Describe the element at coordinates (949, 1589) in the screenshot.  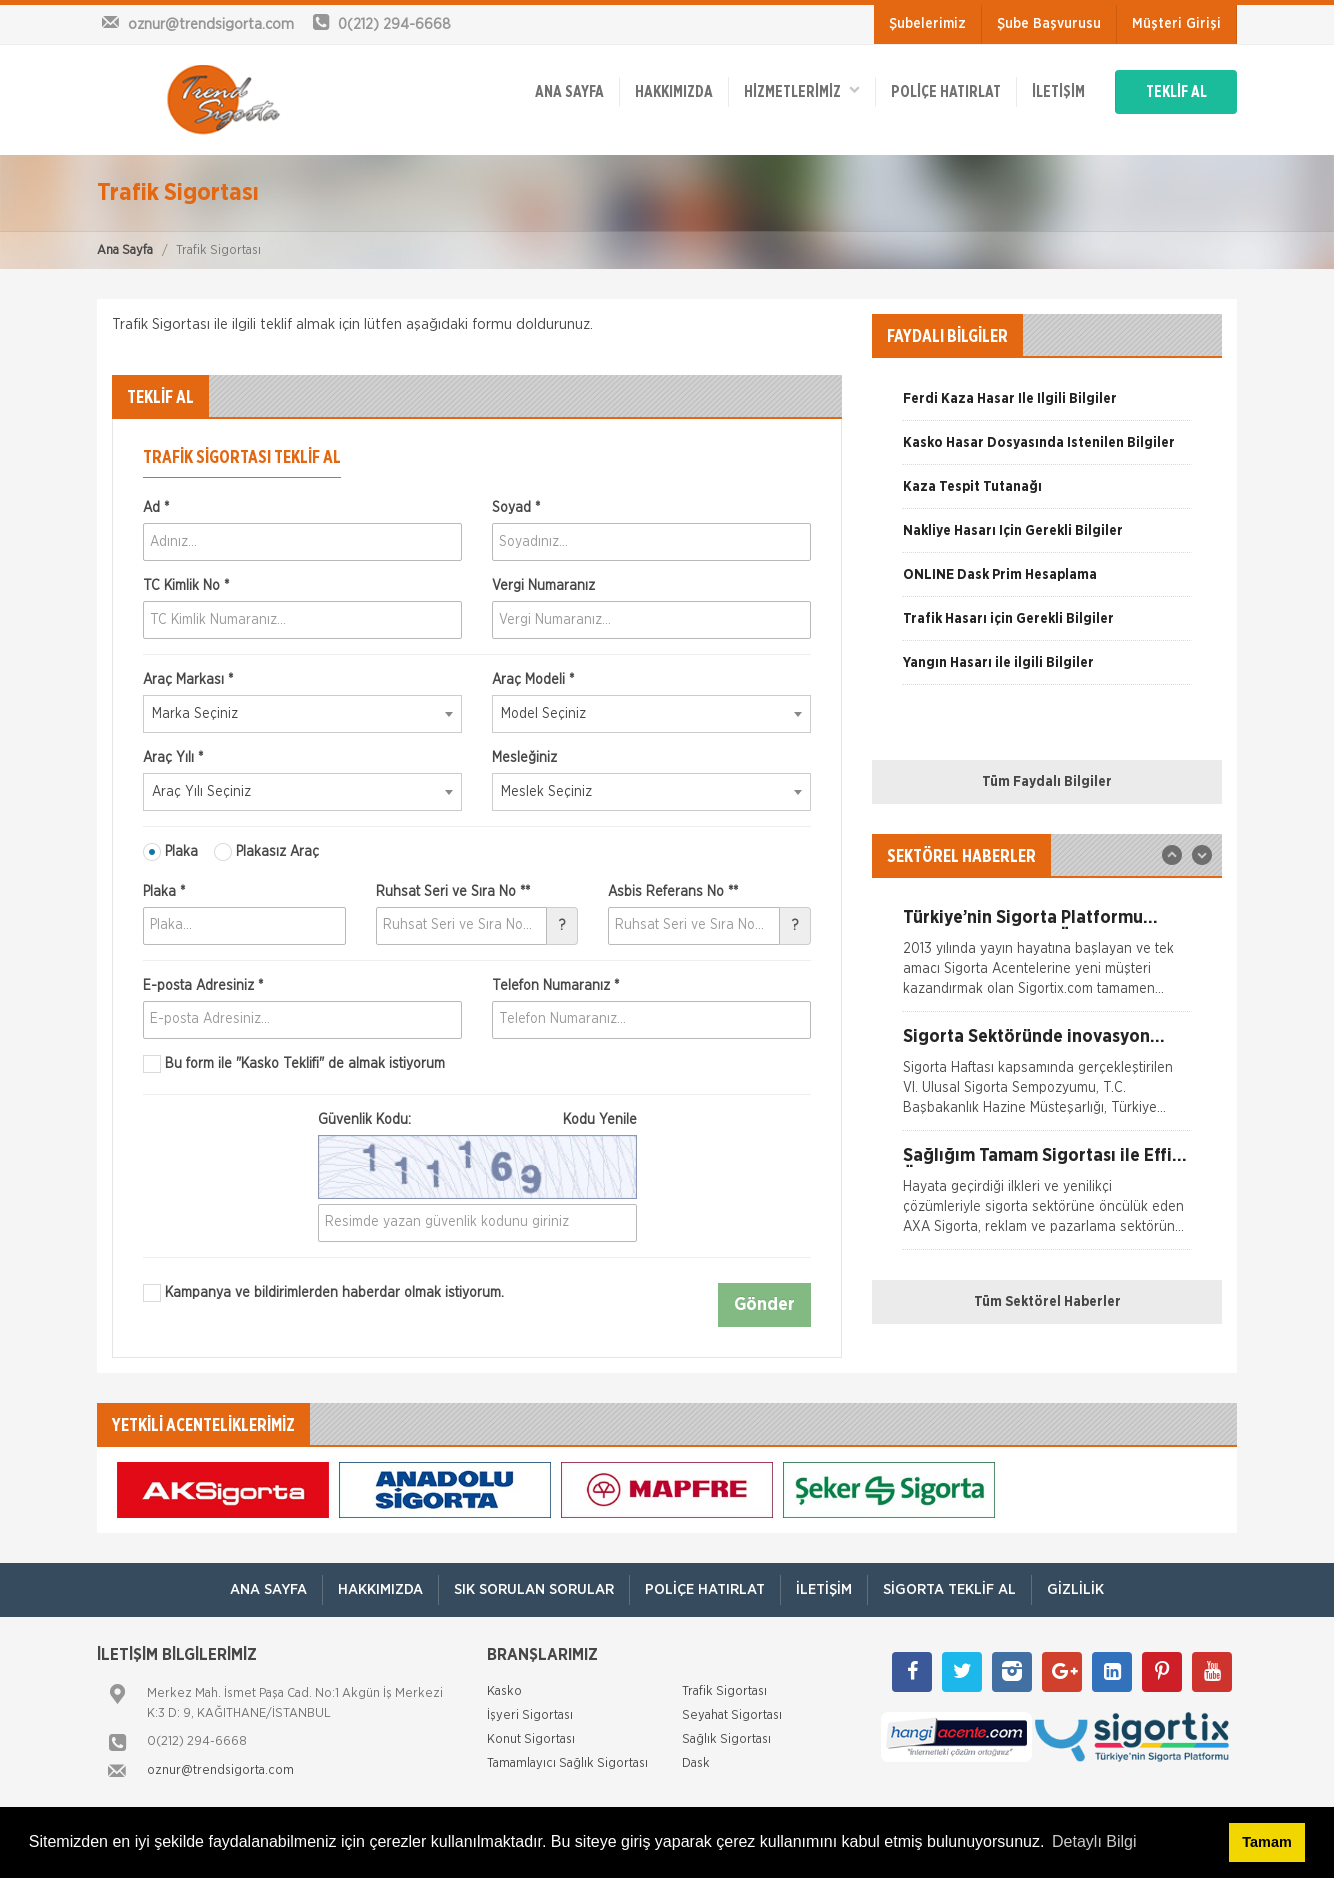
I see `Sigorta Teklif Al` at that location.